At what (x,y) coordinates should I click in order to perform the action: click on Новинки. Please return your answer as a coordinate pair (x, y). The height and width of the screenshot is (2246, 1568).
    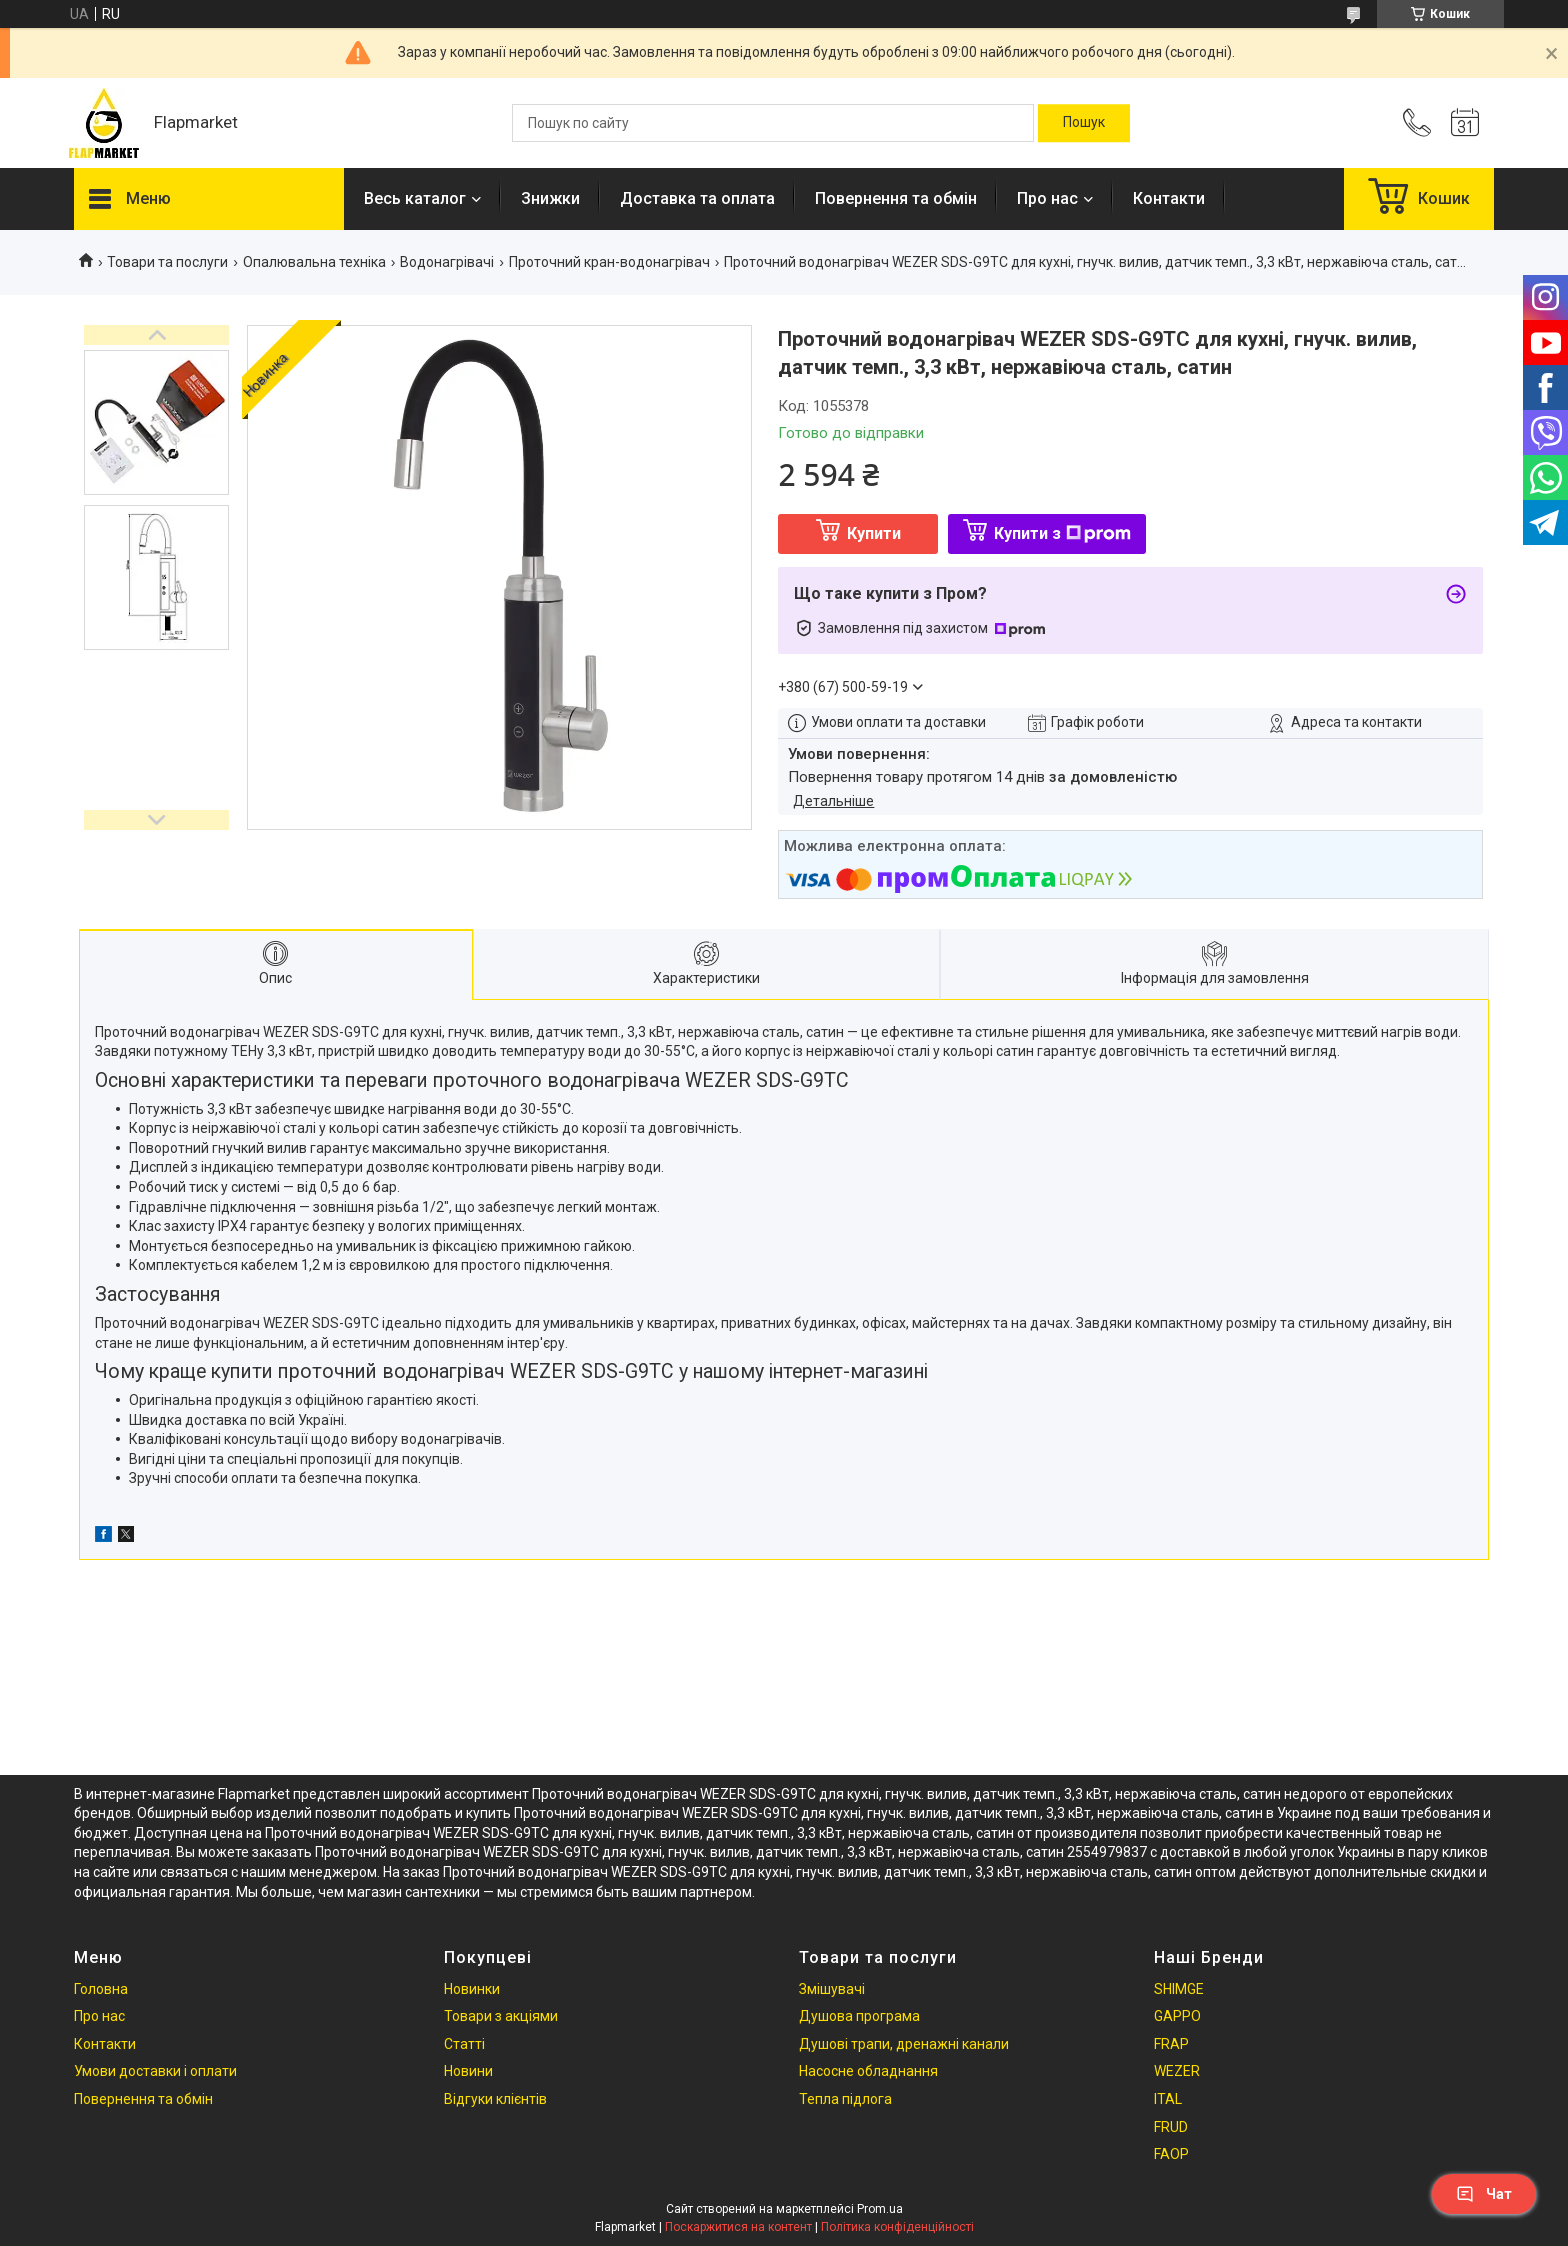
    Looking at the image, I should click on (472, 1989).